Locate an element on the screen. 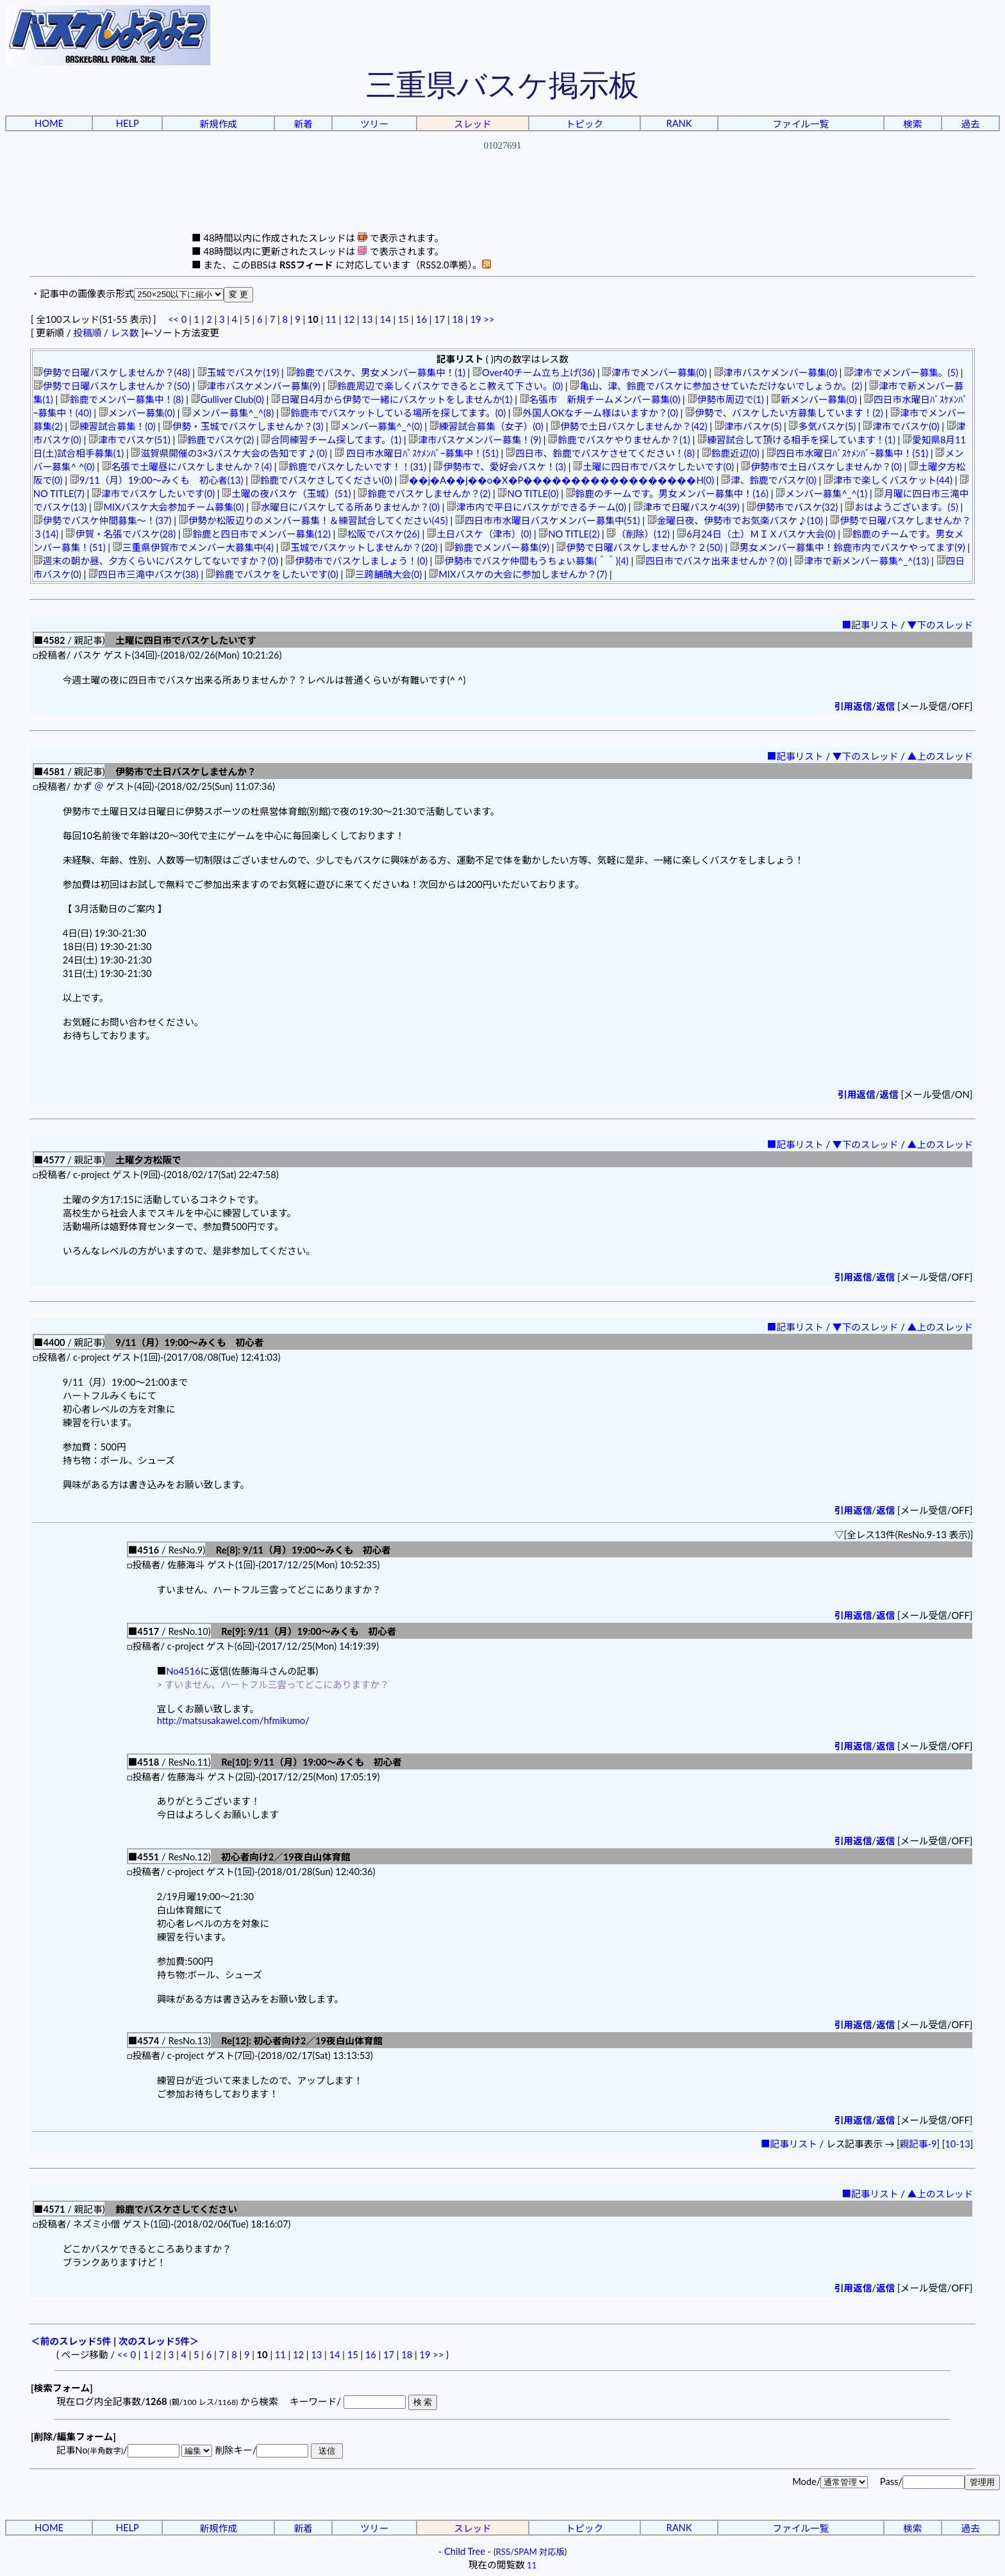 This screenshot has height=2576, width=1005. 伊勢で土日バスケしませんか？(42) is located at coordinates (629, 426).